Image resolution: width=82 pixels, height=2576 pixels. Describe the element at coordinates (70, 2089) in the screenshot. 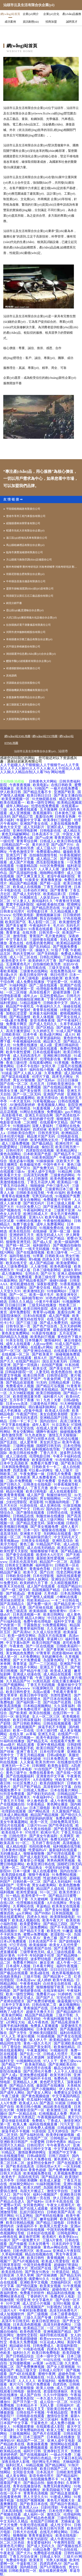

I see `伊人伊成久久` at that location.